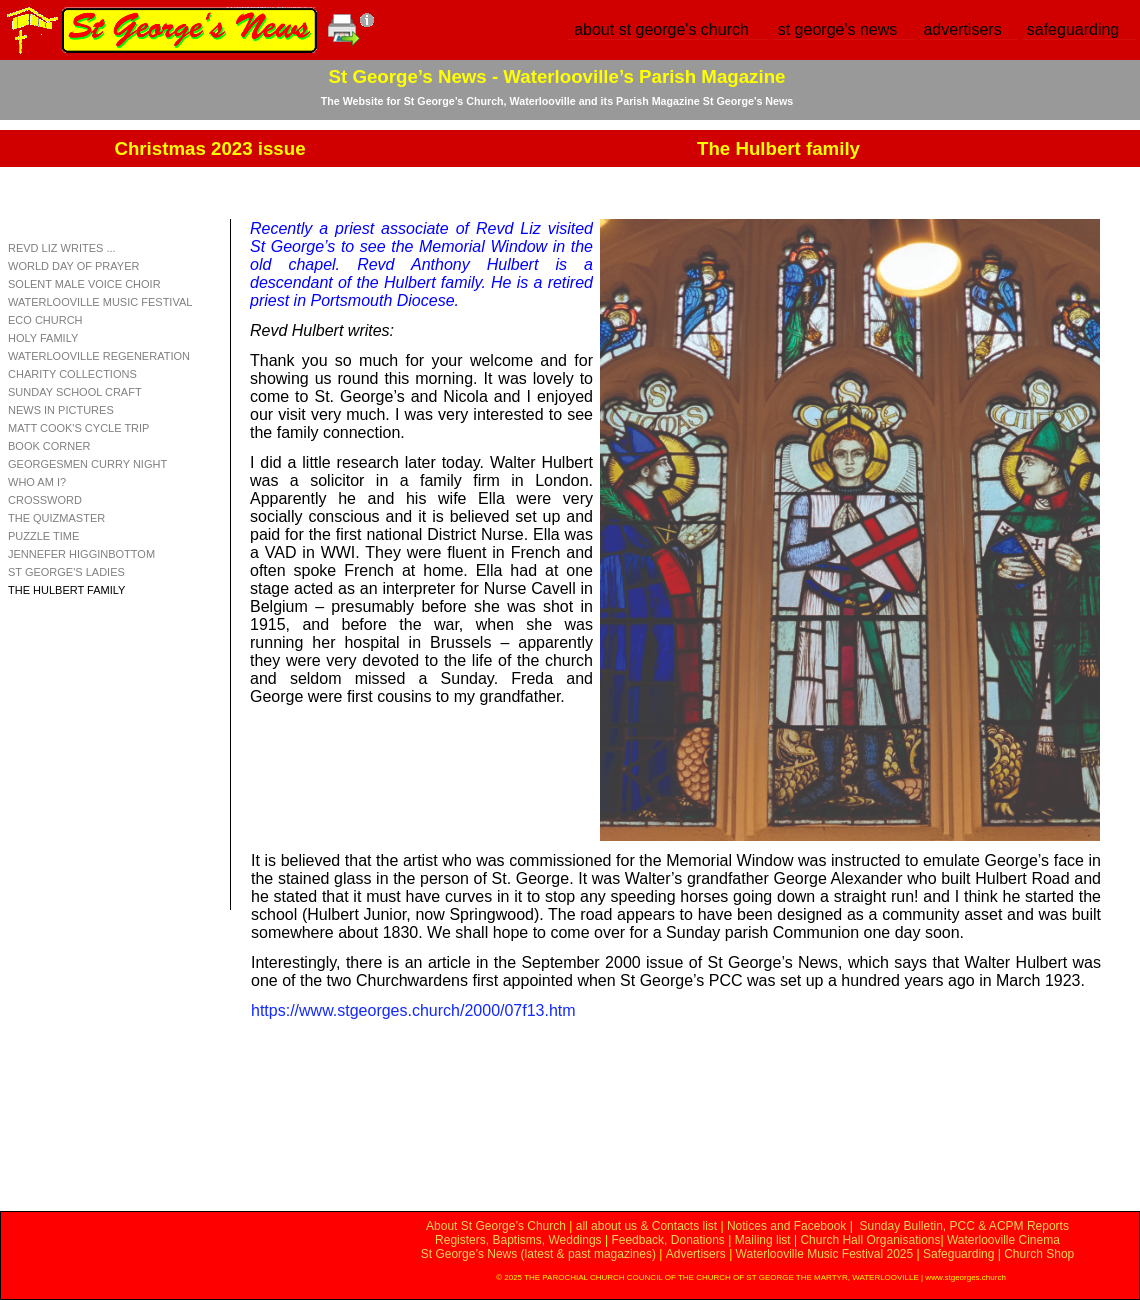 The image size is (1140, 1300). Describe the element at coordinates (1003, 1240) in the screenshot. I see `Waterlooville Cinema` at that location.